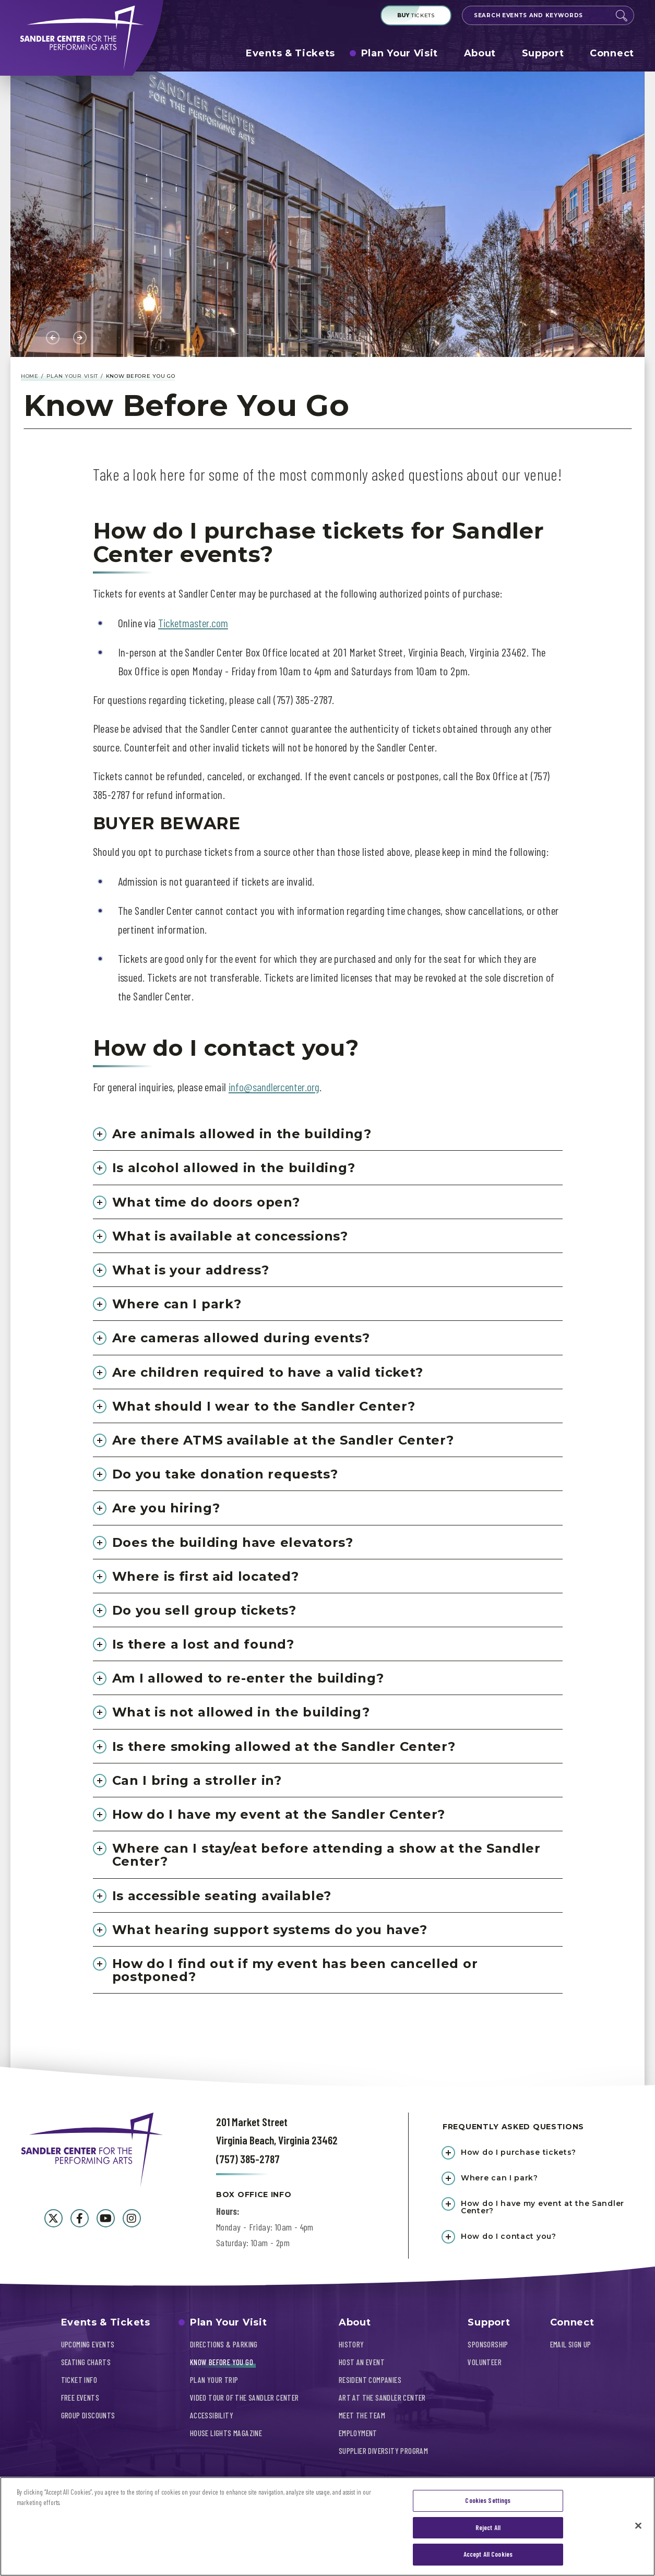  I want to click on Ticket Info, so click(79, 2379).